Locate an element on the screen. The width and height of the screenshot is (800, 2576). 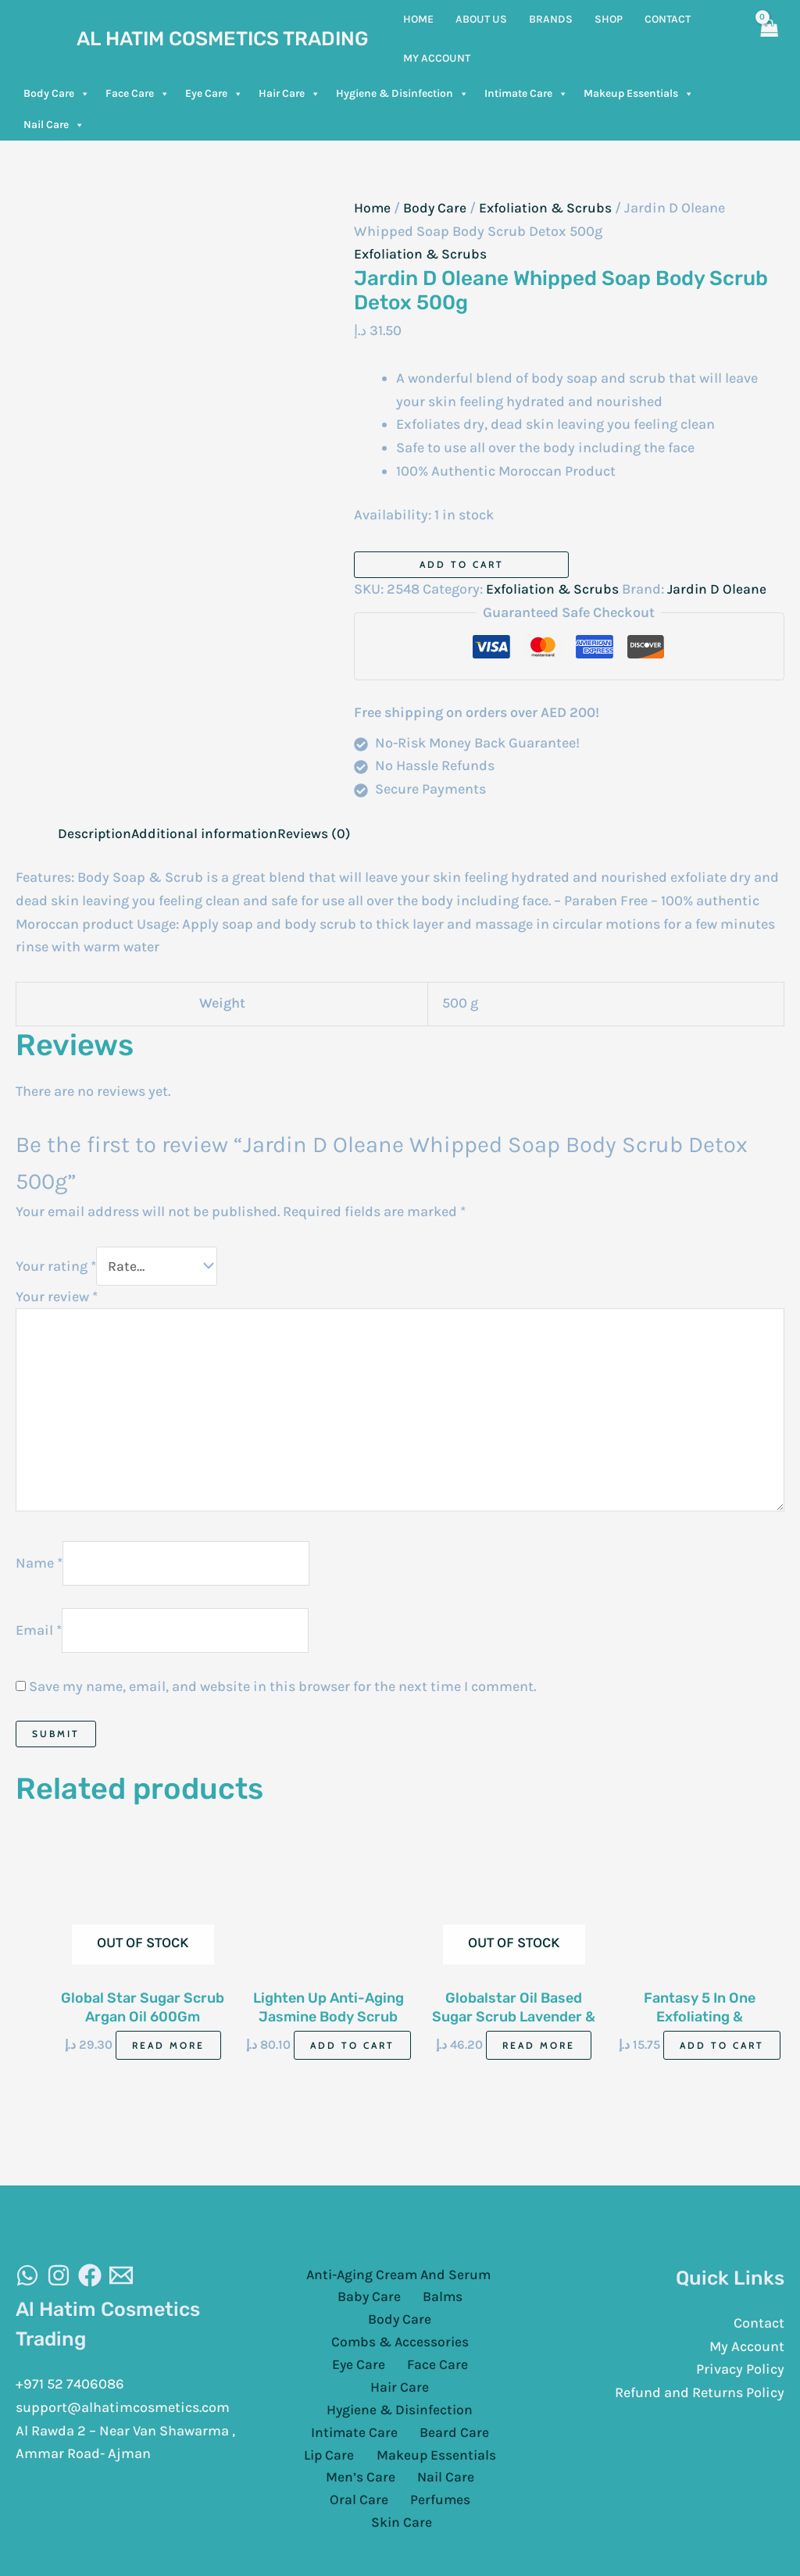
Jardin D Oleane is located at coordinates (720, 589).